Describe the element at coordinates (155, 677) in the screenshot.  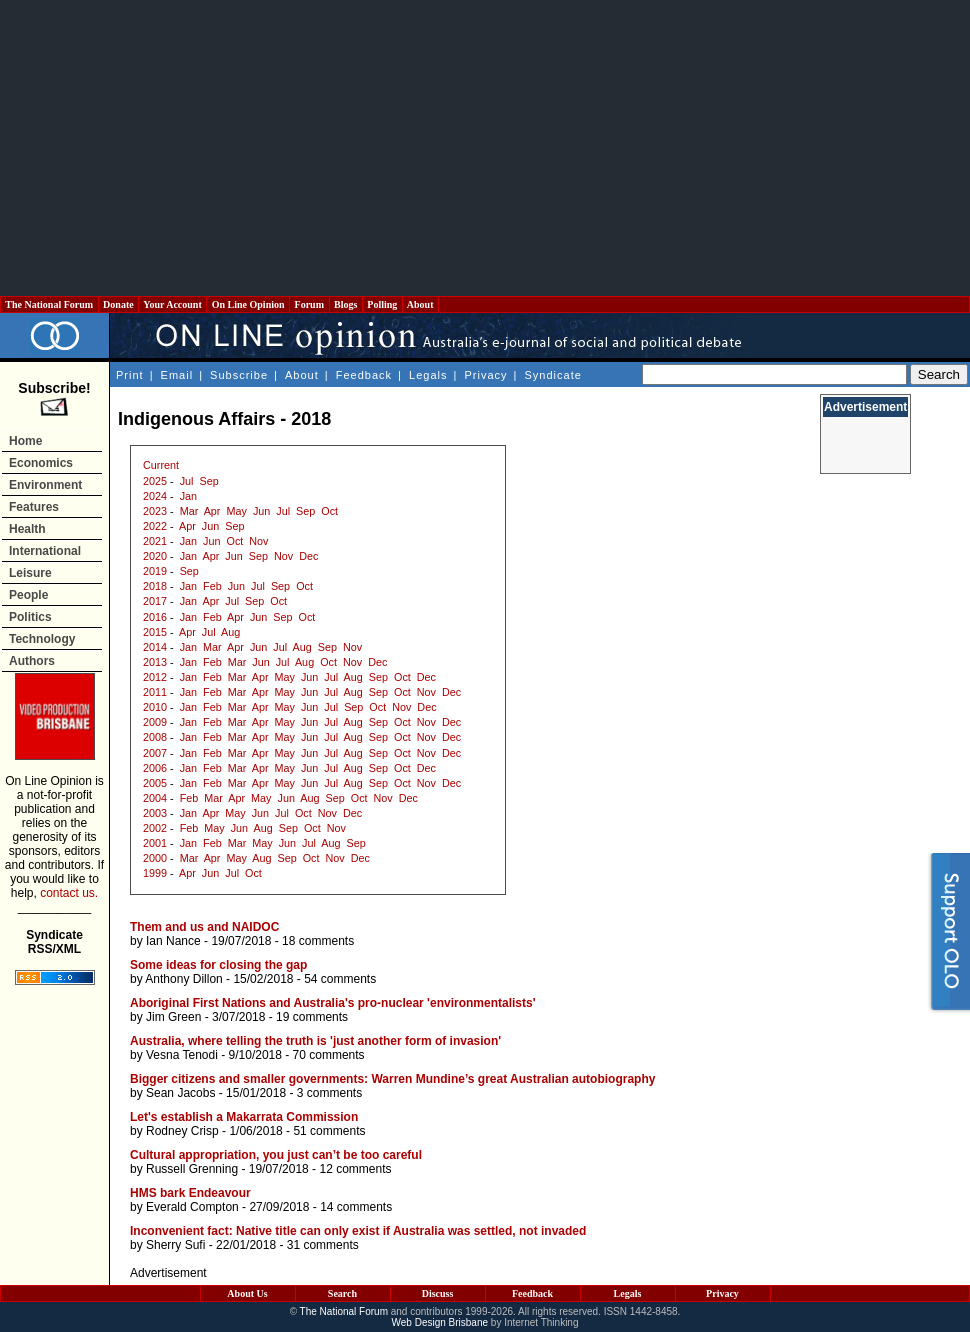
I see `2012` at that location.